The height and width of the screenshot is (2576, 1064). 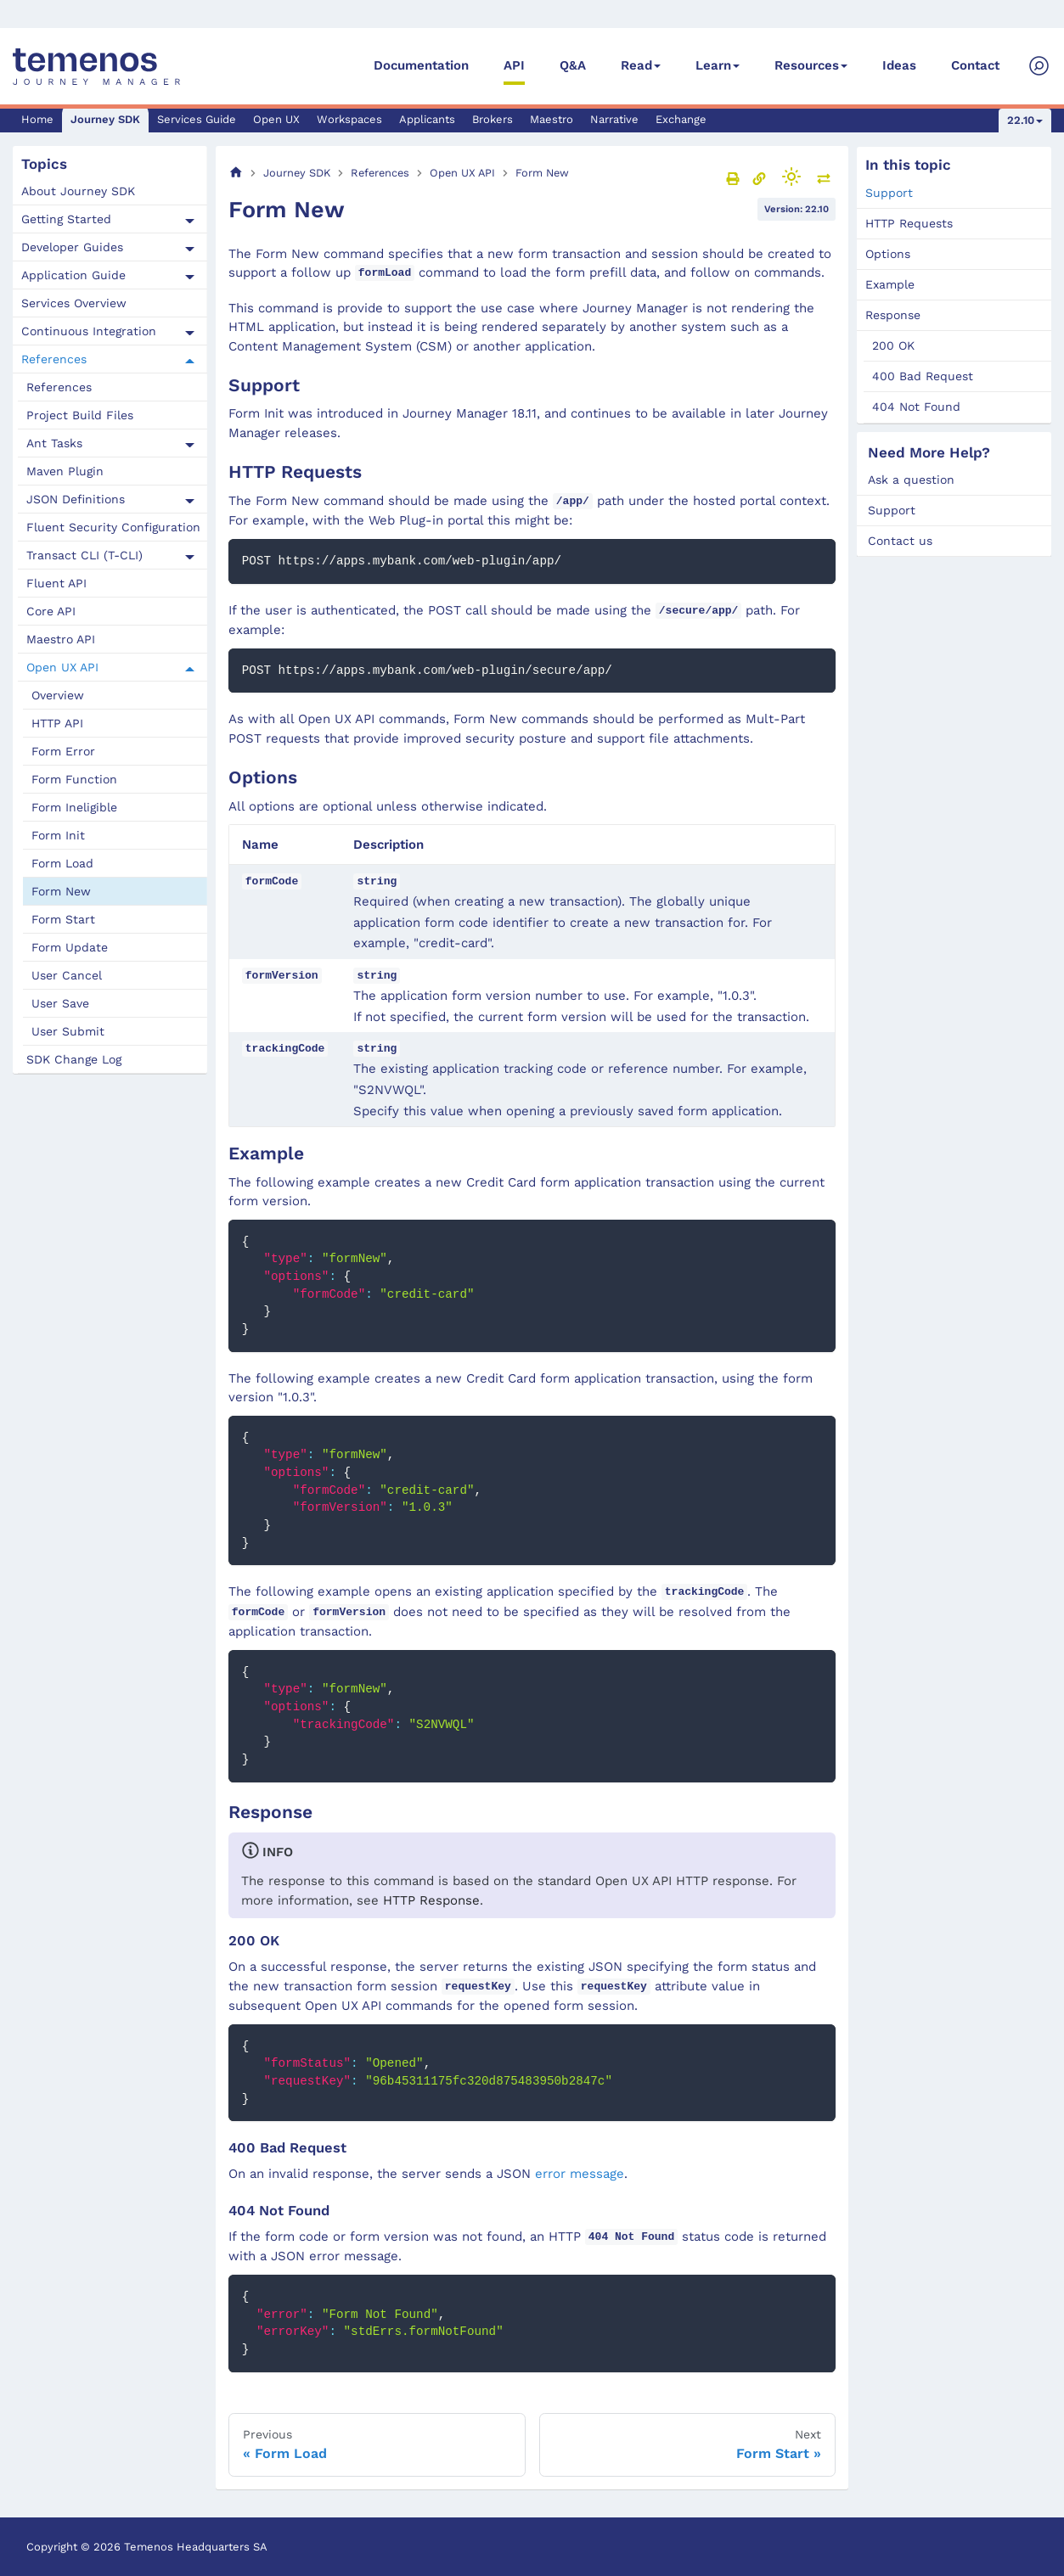 What do you see at coordinates (63, 919) in the screenshot?
I see `Form Start` at bounding box center [63, 919].